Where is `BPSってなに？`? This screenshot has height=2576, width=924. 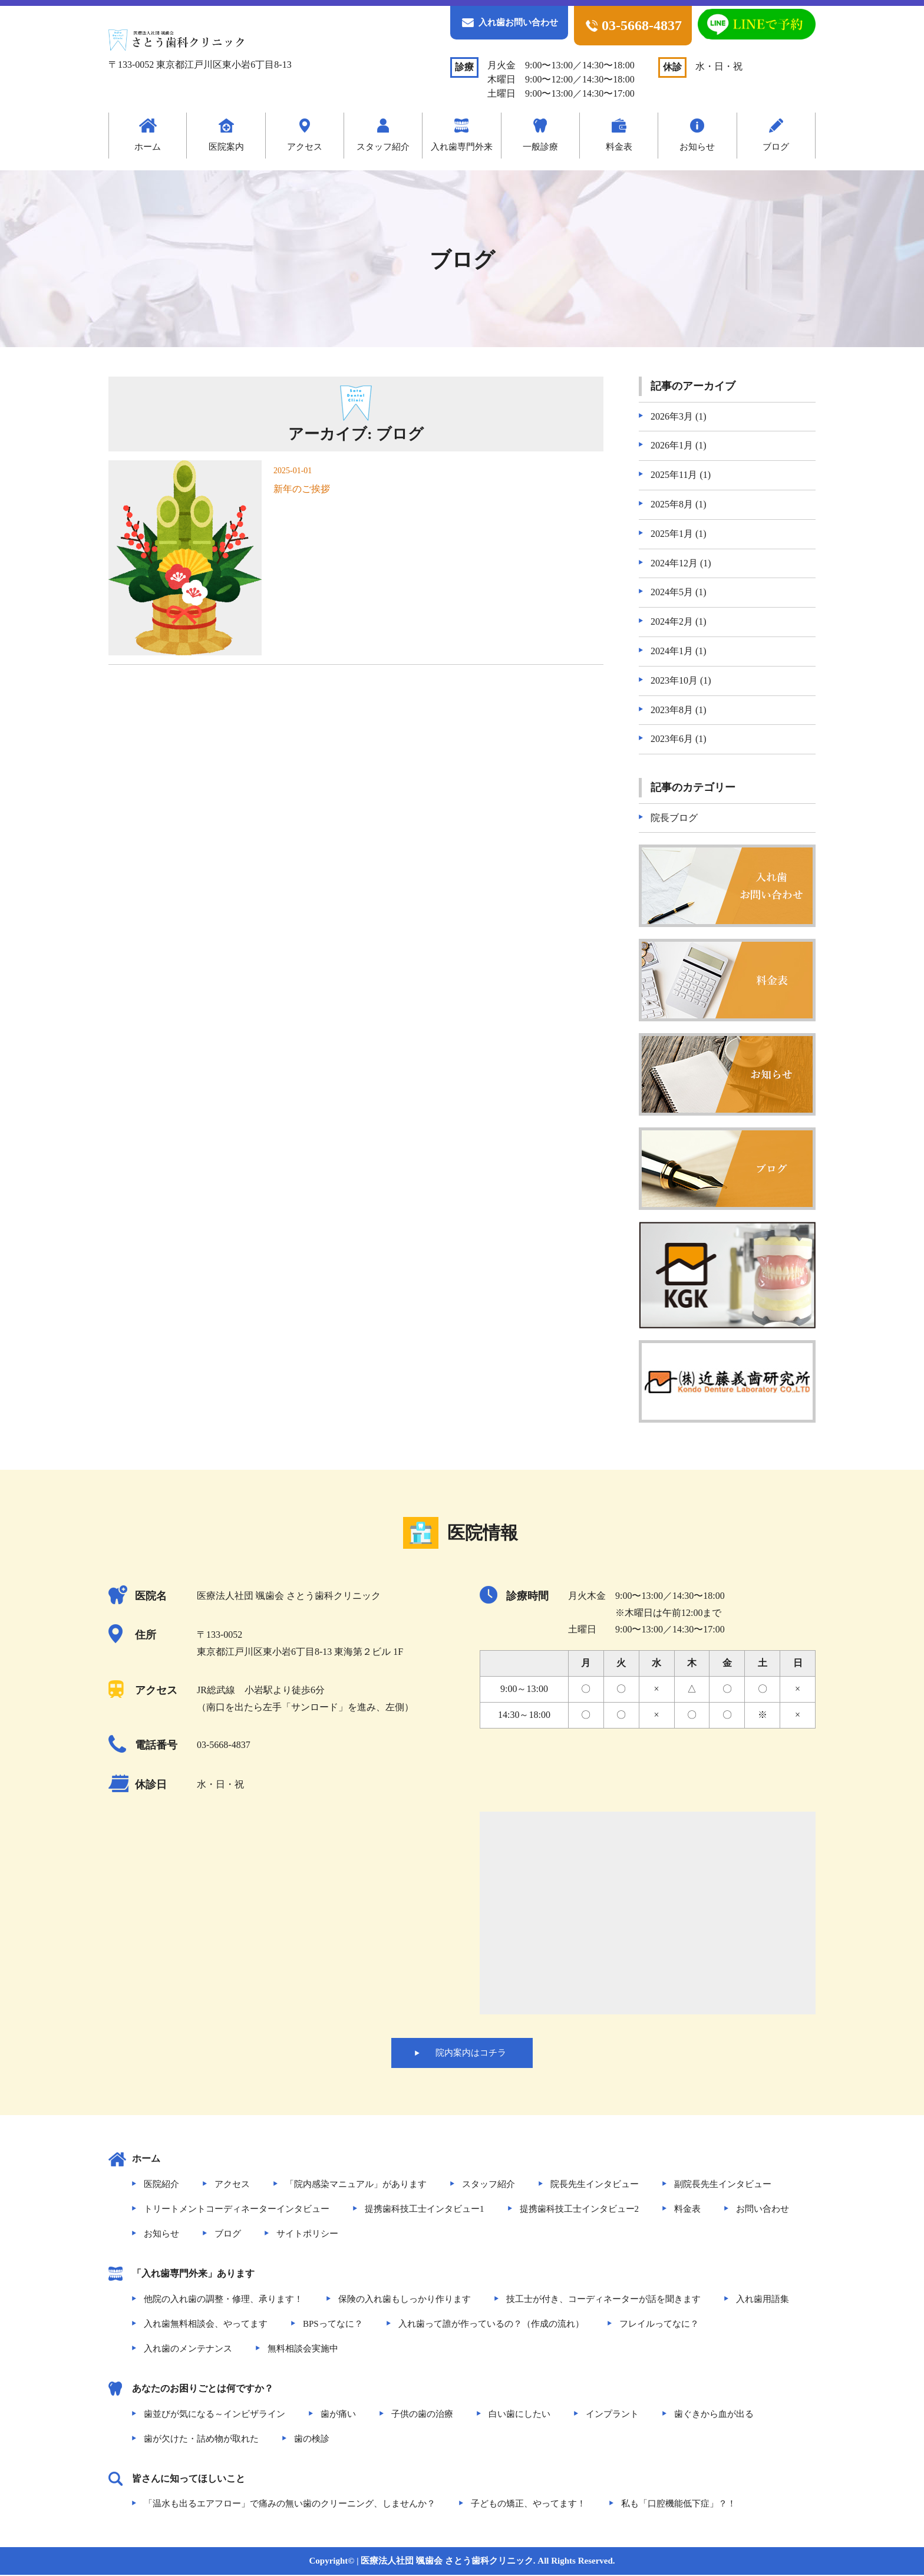
BPSってなに？ is located at coordinates (333, 2324).